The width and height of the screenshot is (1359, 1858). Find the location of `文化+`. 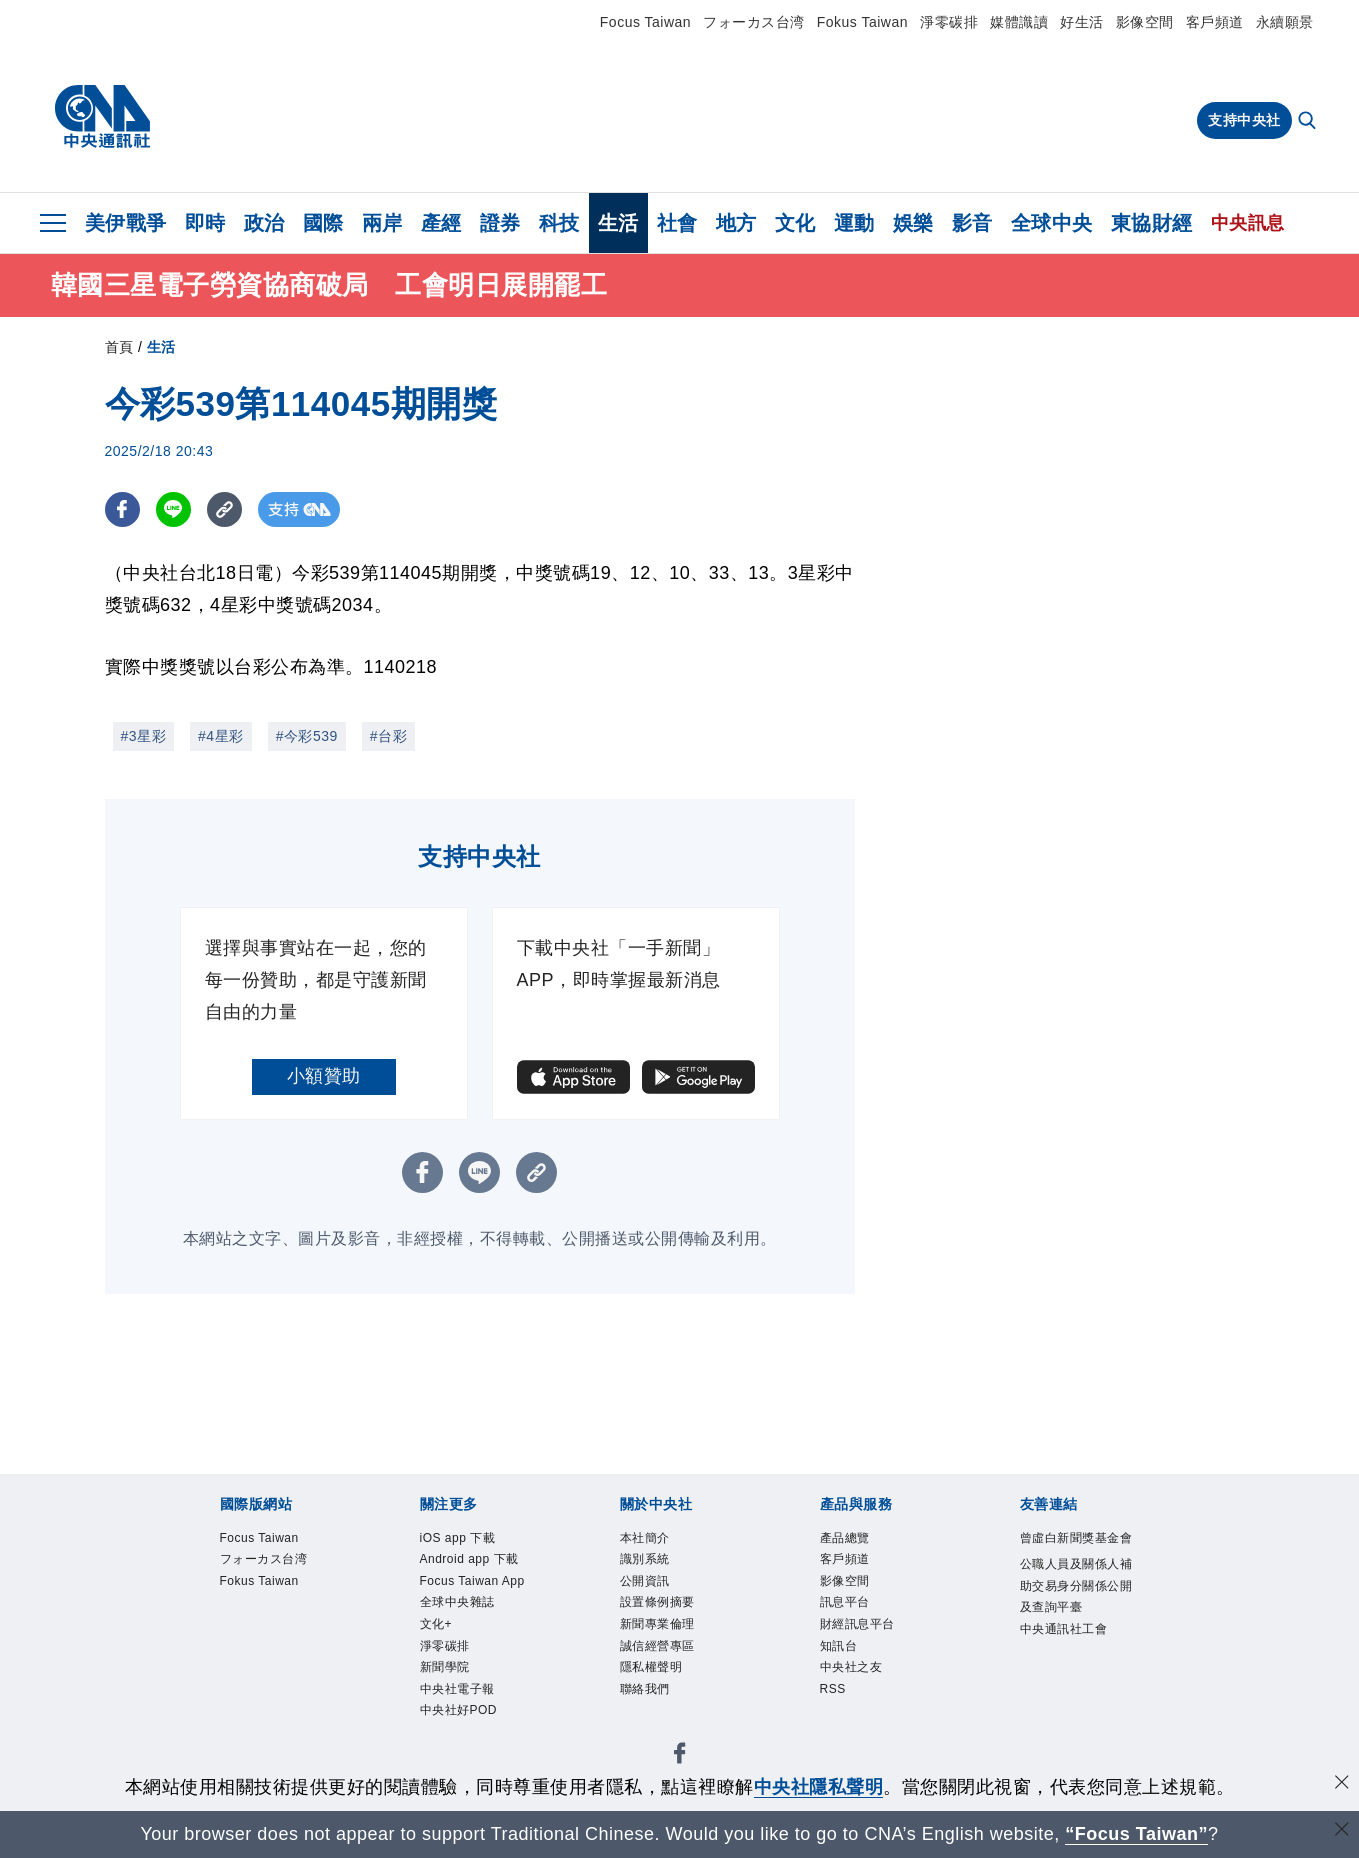

文化+ is located at coordinates (436, 1624).